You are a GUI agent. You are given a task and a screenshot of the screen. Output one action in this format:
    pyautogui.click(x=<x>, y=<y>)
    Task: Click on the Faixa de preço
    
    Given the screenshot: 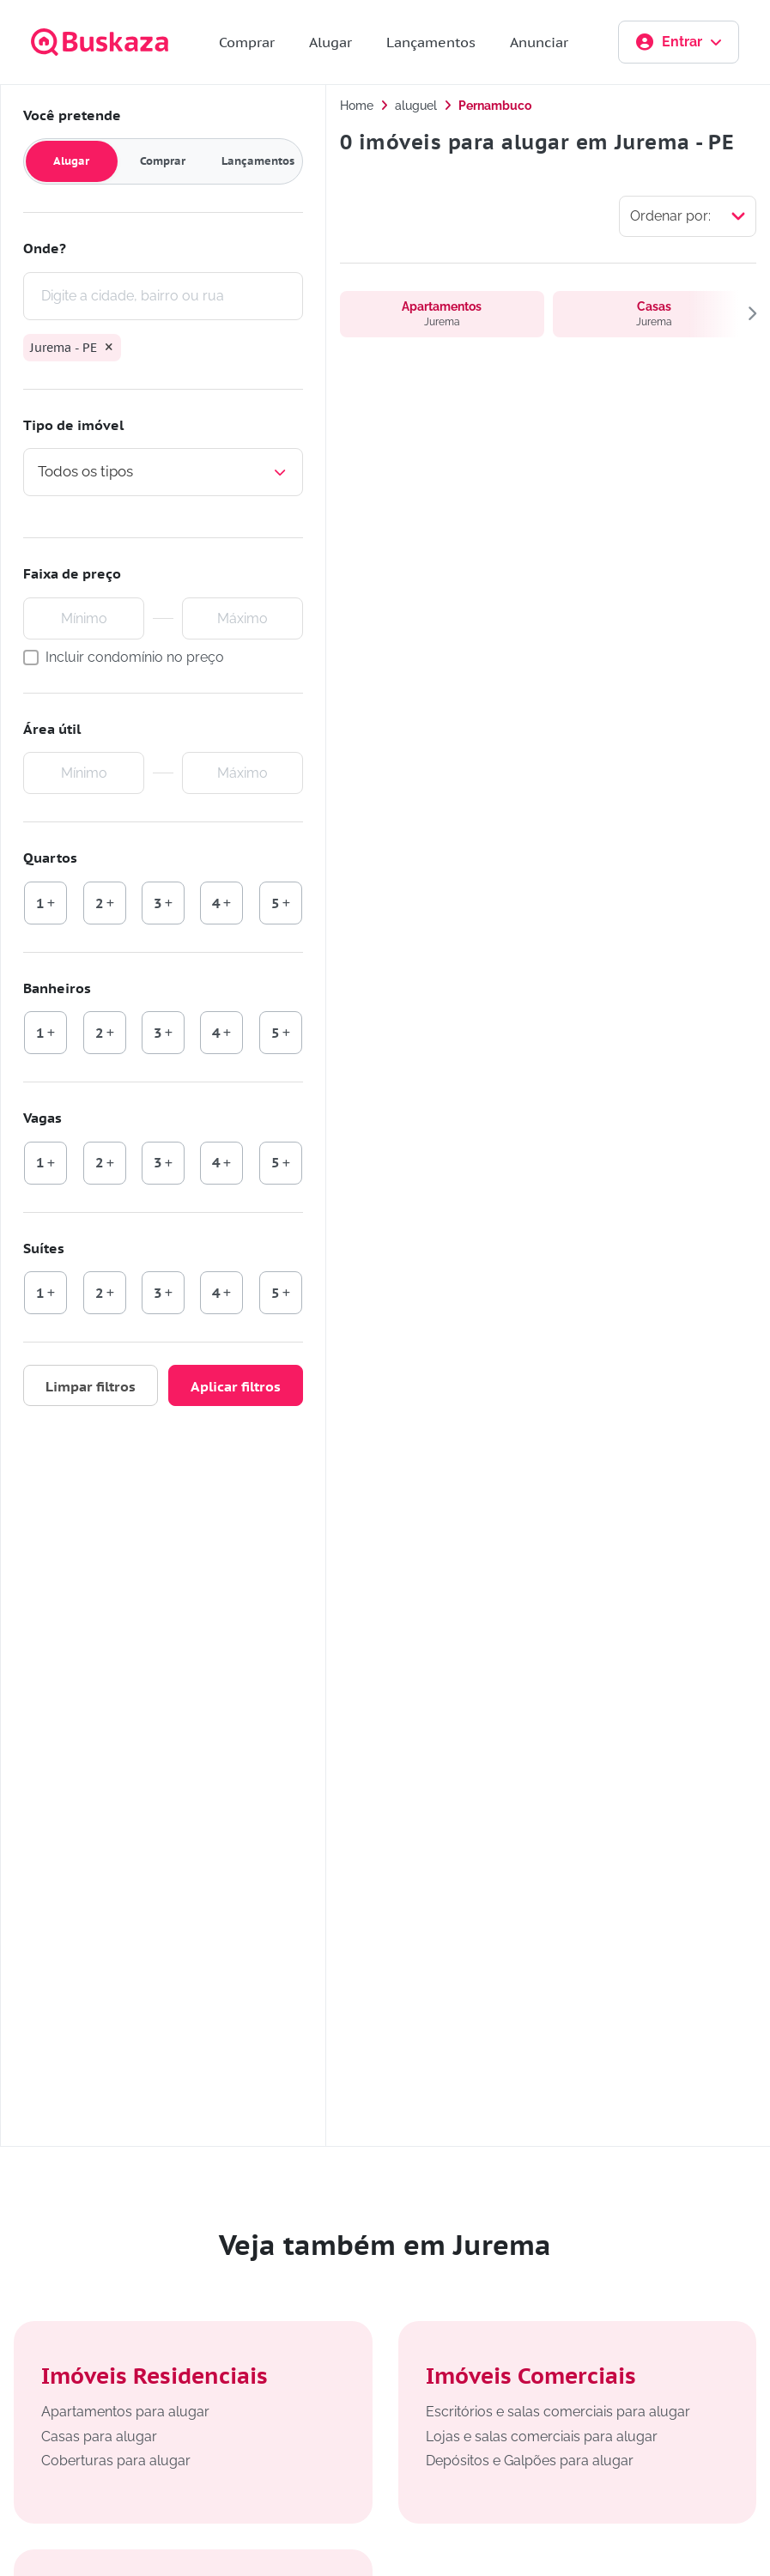 What is the action you would take?
    pyautogui.click(x=72, y=573)
    